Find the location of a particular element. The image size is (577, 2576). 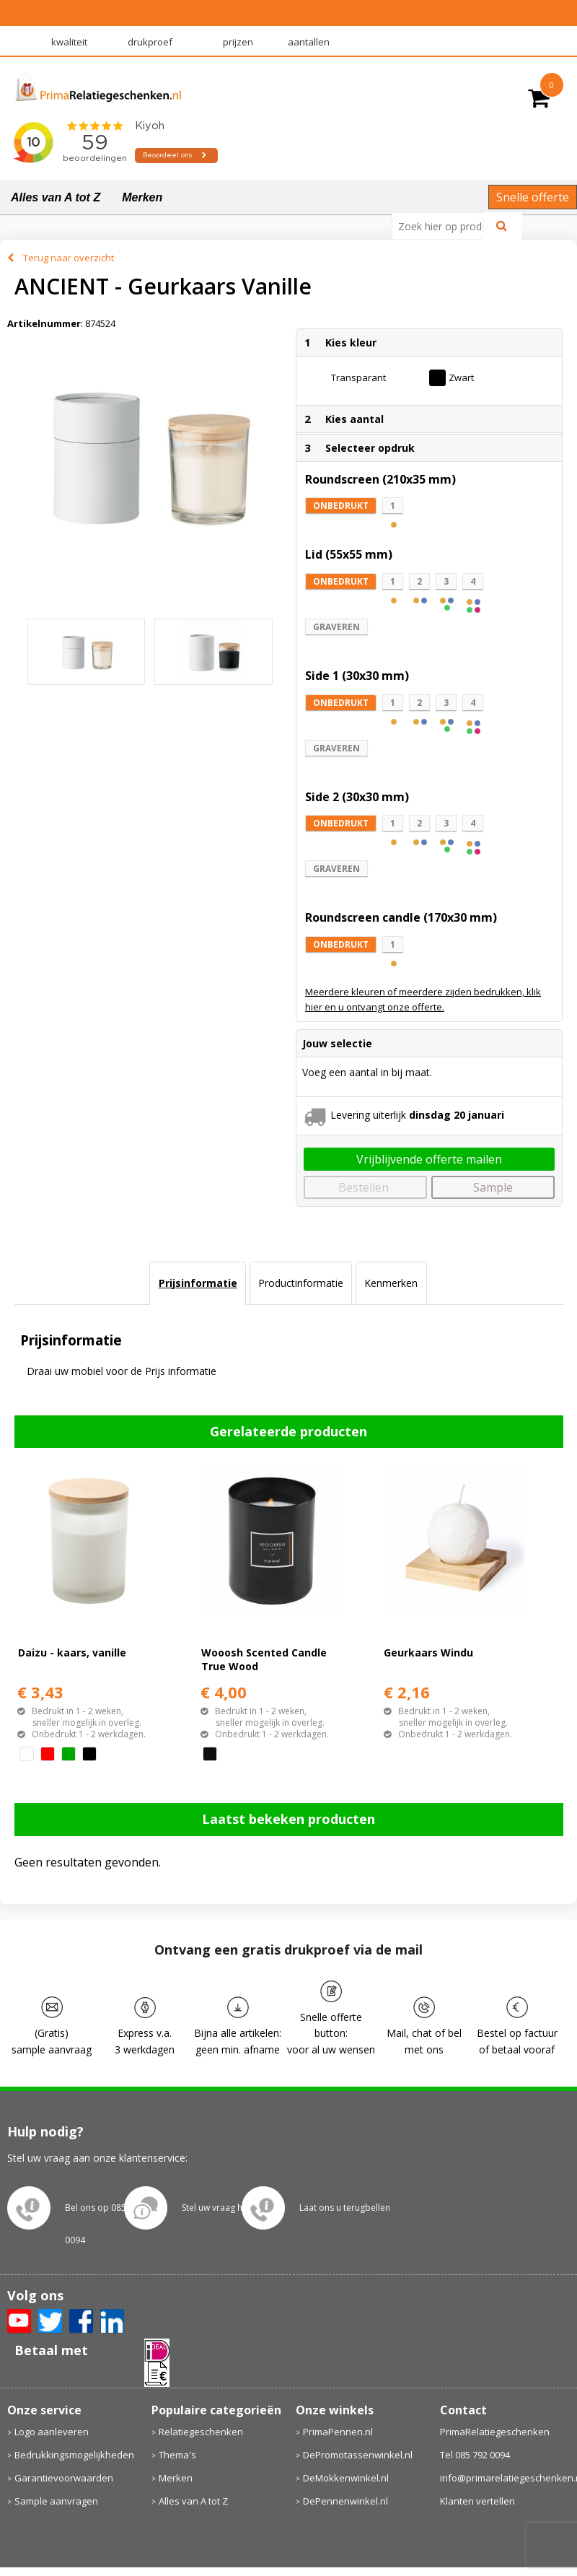

Terug naar overzicht is located at coordinates (68, 257).